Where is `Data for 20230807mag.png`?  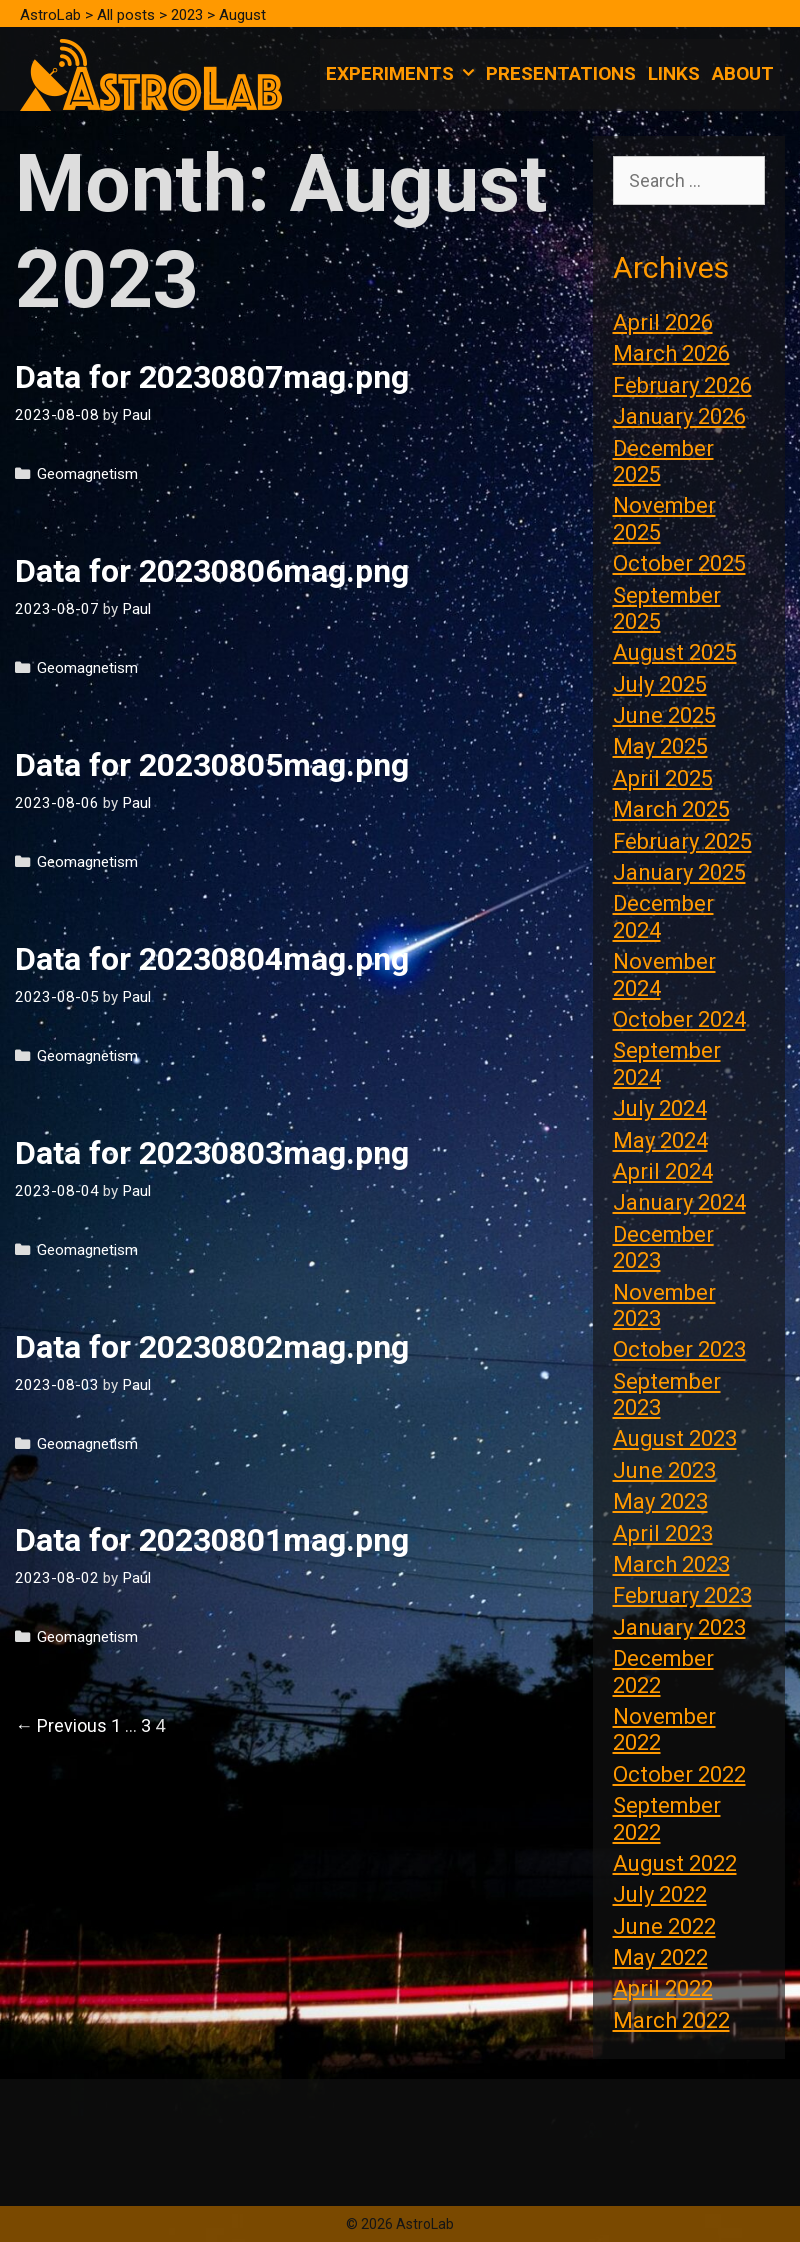 Data for 20230807mag.png is located at coordinates (212, 377).